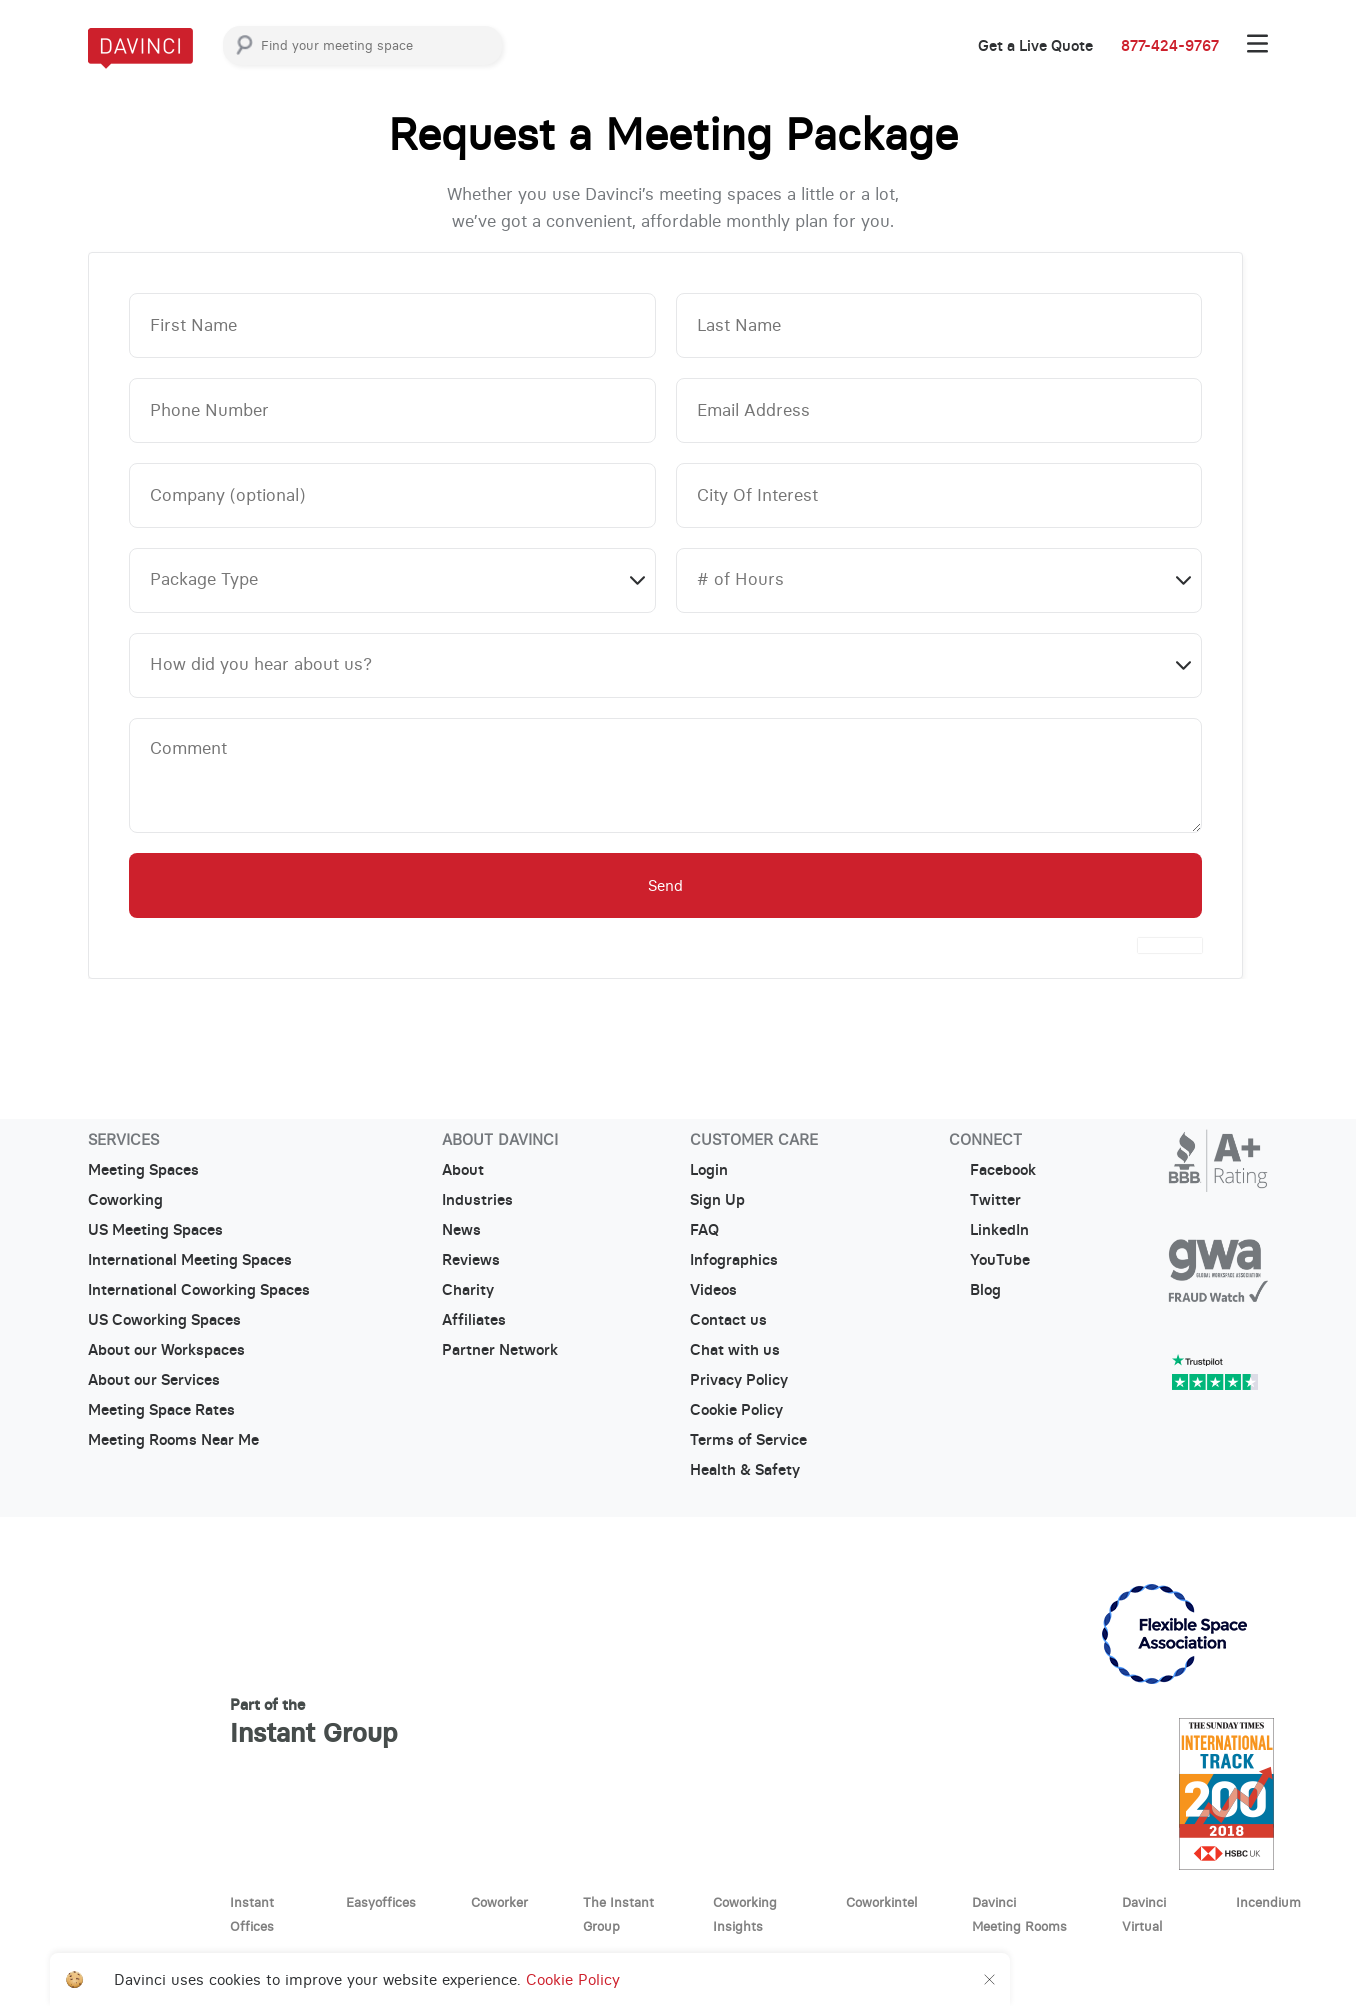 The image size is (1356, 2006). Describe the element at coordinates (975, 1290) in the screenshot. I see `Blog` at that location.